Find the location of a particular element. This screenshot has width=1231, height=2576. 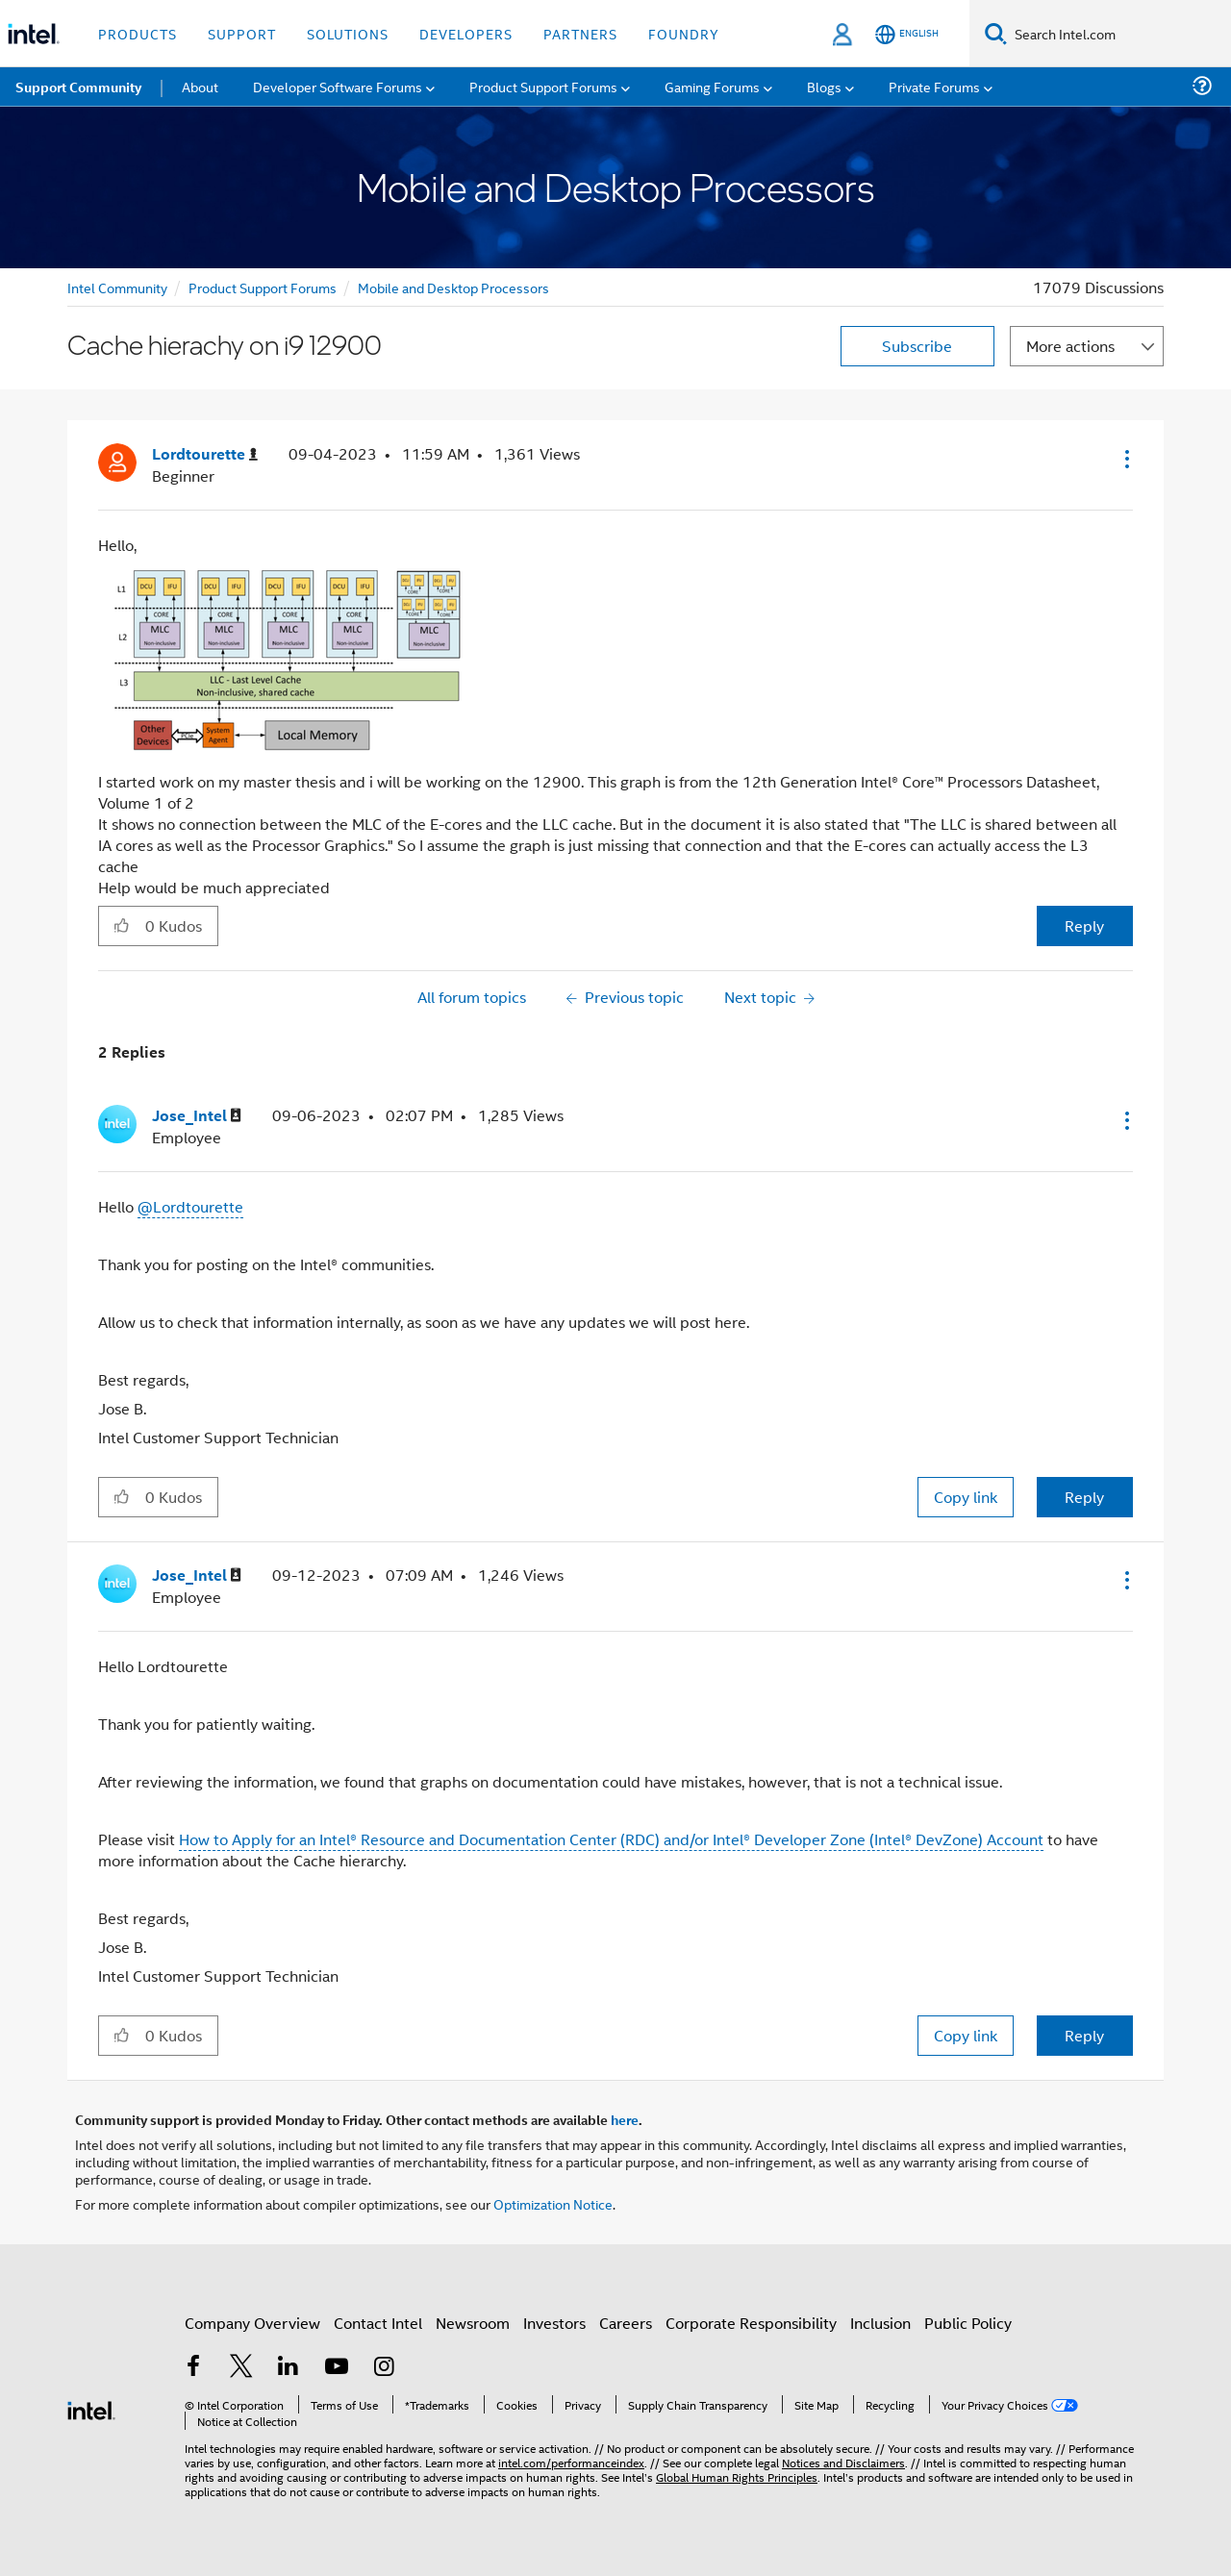

[Intel on Instagram] is located at coordinates (383, 2368).